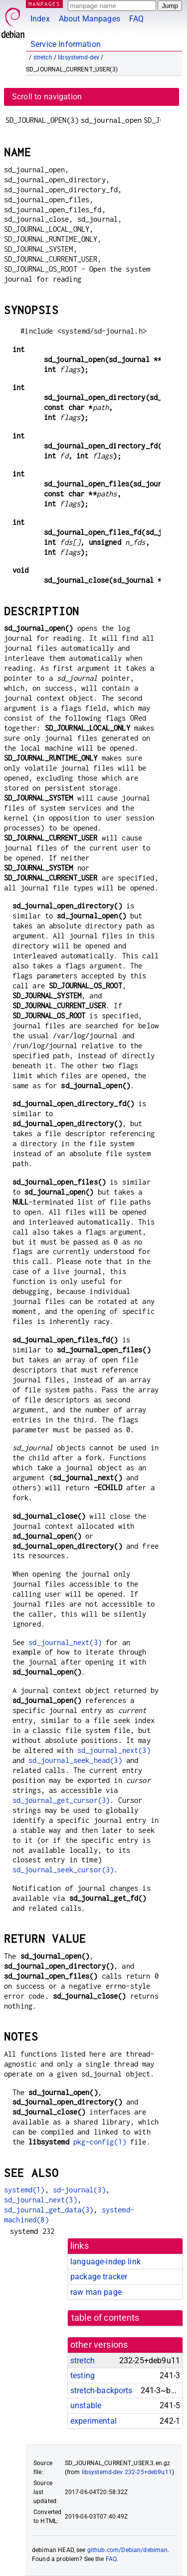  I want to click on raw man page, so click(96, 2292).